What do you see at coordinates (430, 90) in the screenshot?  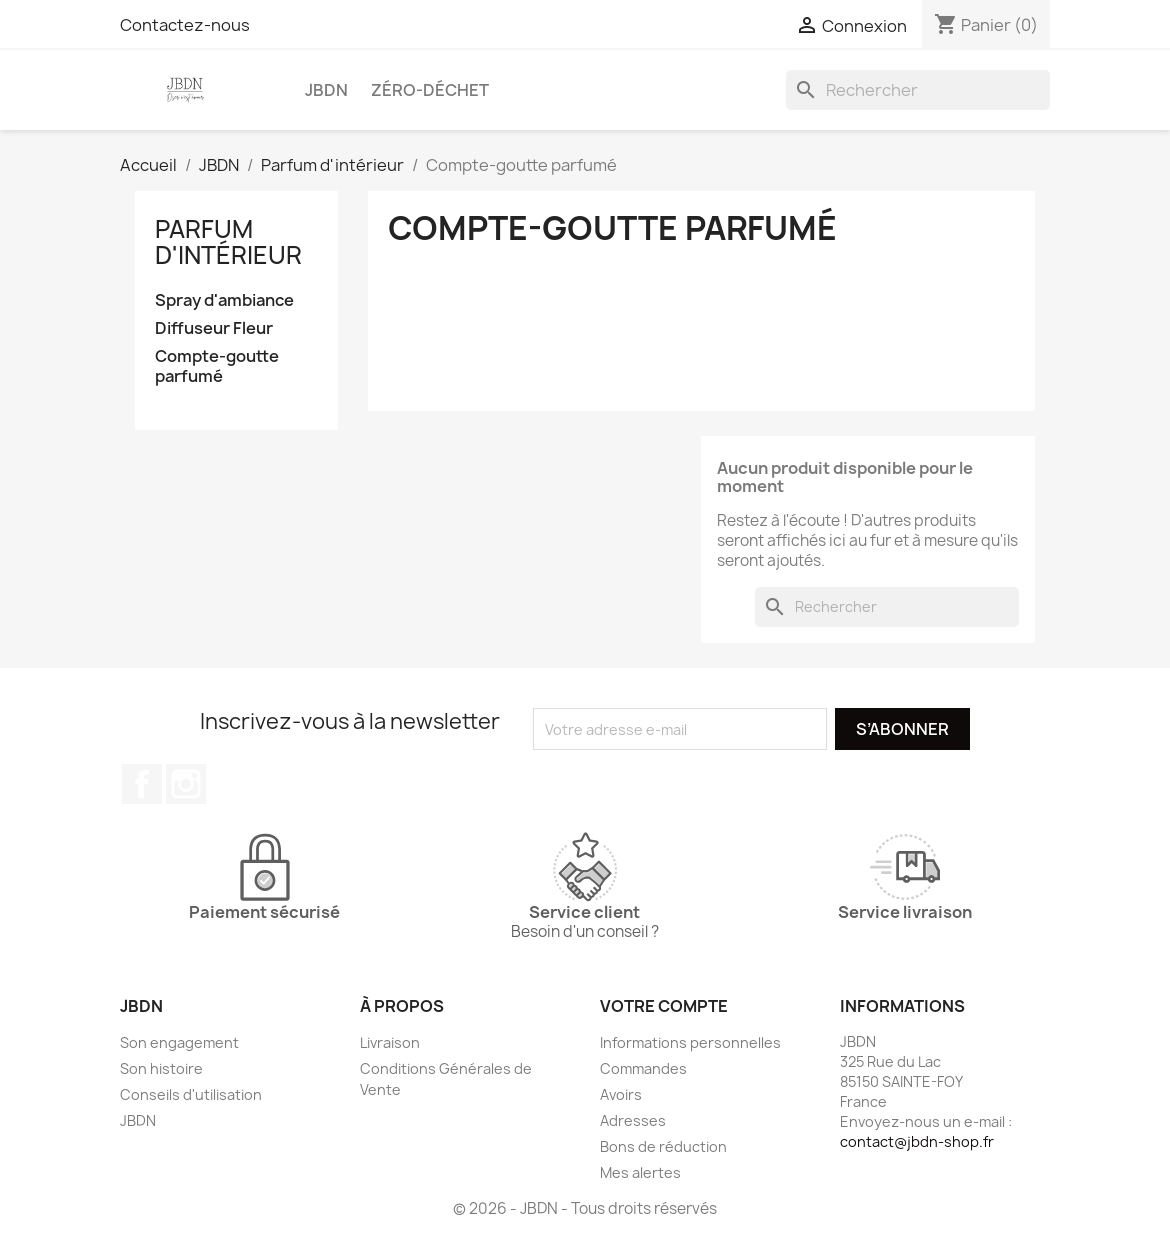 I see `Zéro-déchet` at bounding box center [430, 90].